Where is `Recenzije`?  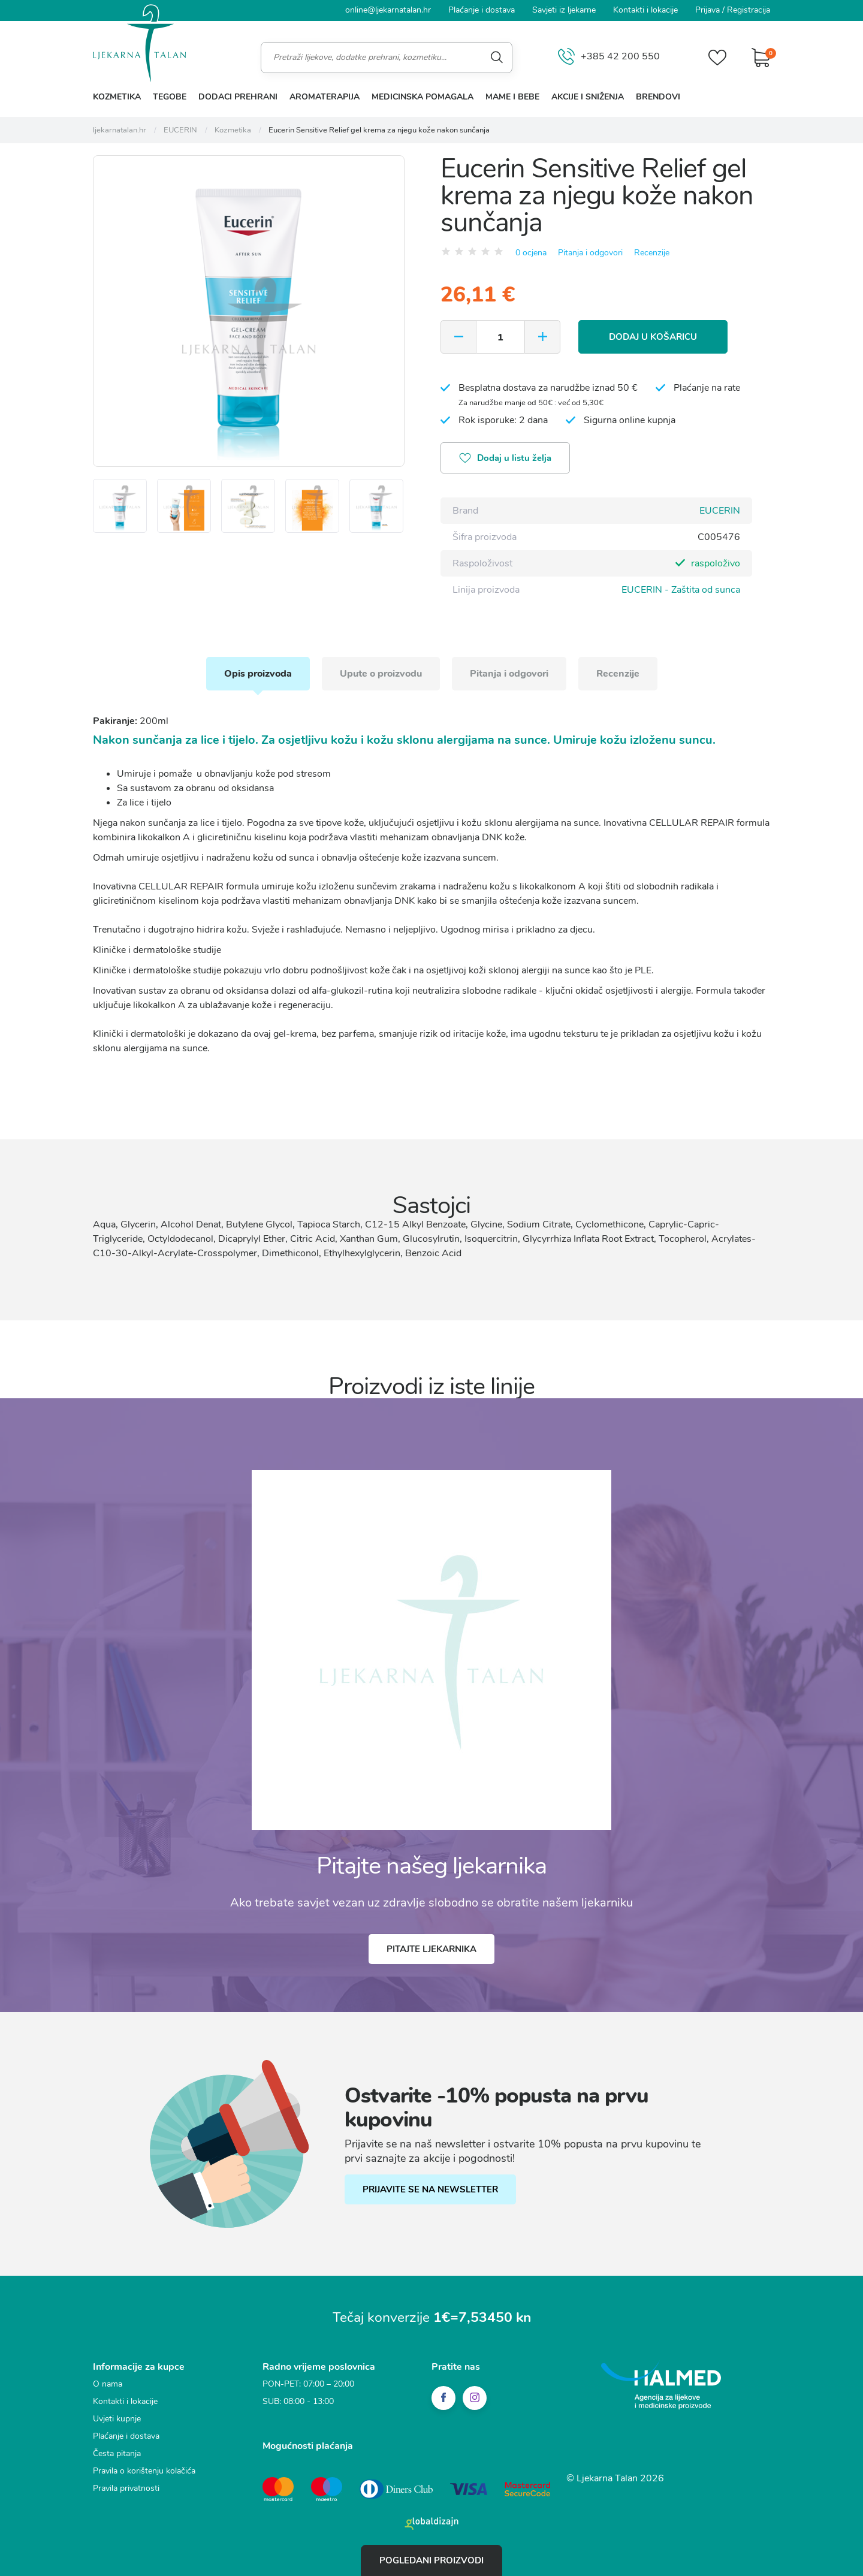 Recenzije is located at coordinates (651, 252).